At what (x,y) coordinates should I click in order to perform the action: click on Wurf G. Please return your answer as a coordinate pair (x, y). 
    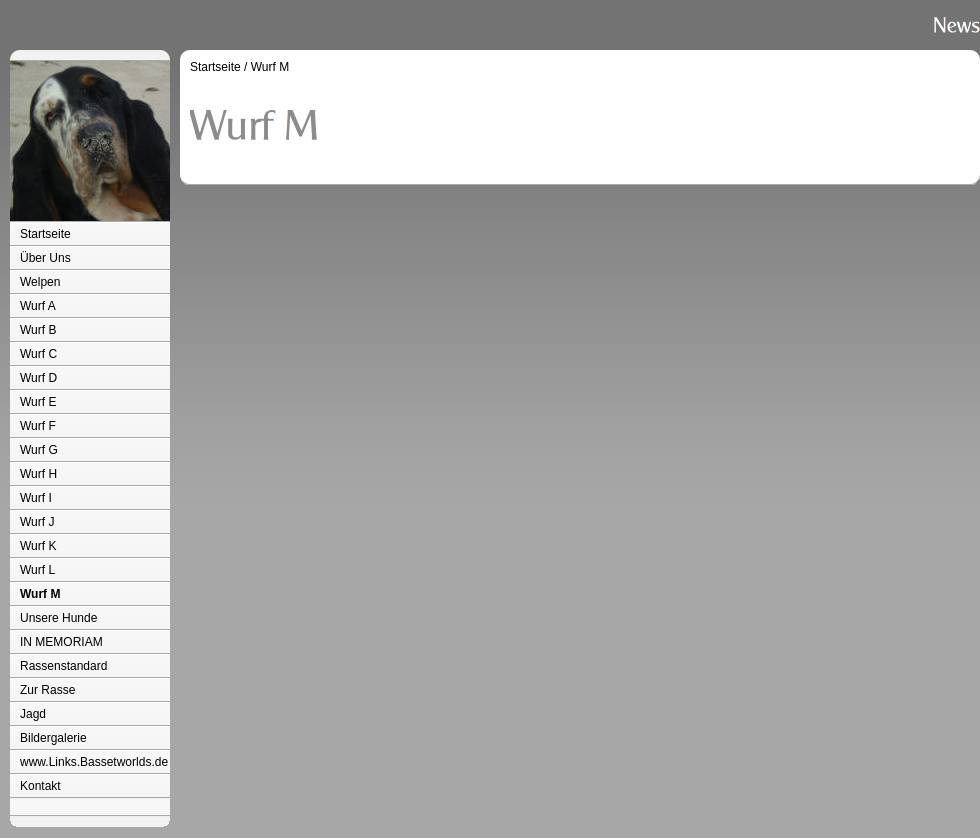
    Looking at the image, I should click on (39, 450).